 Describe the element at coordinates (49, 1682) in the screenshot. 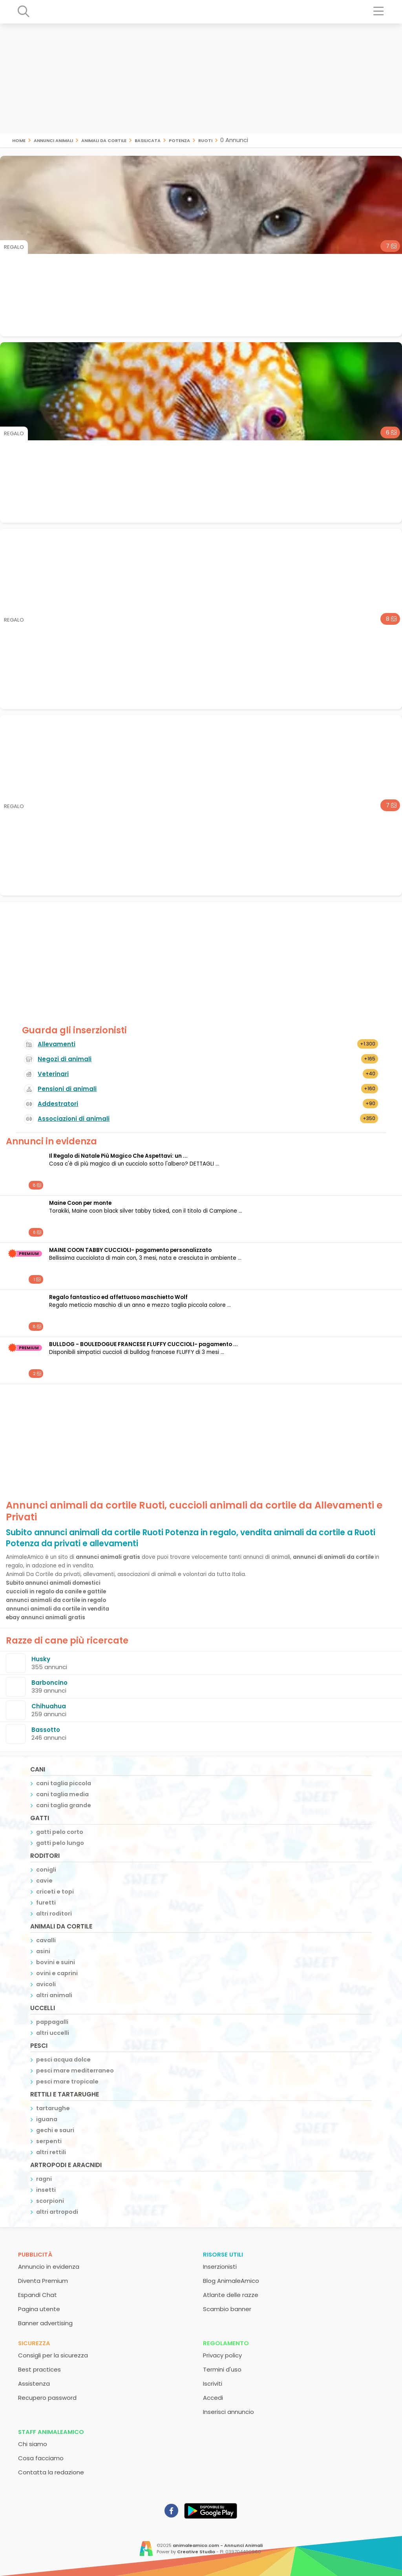

I see `Barboncino` at that location.